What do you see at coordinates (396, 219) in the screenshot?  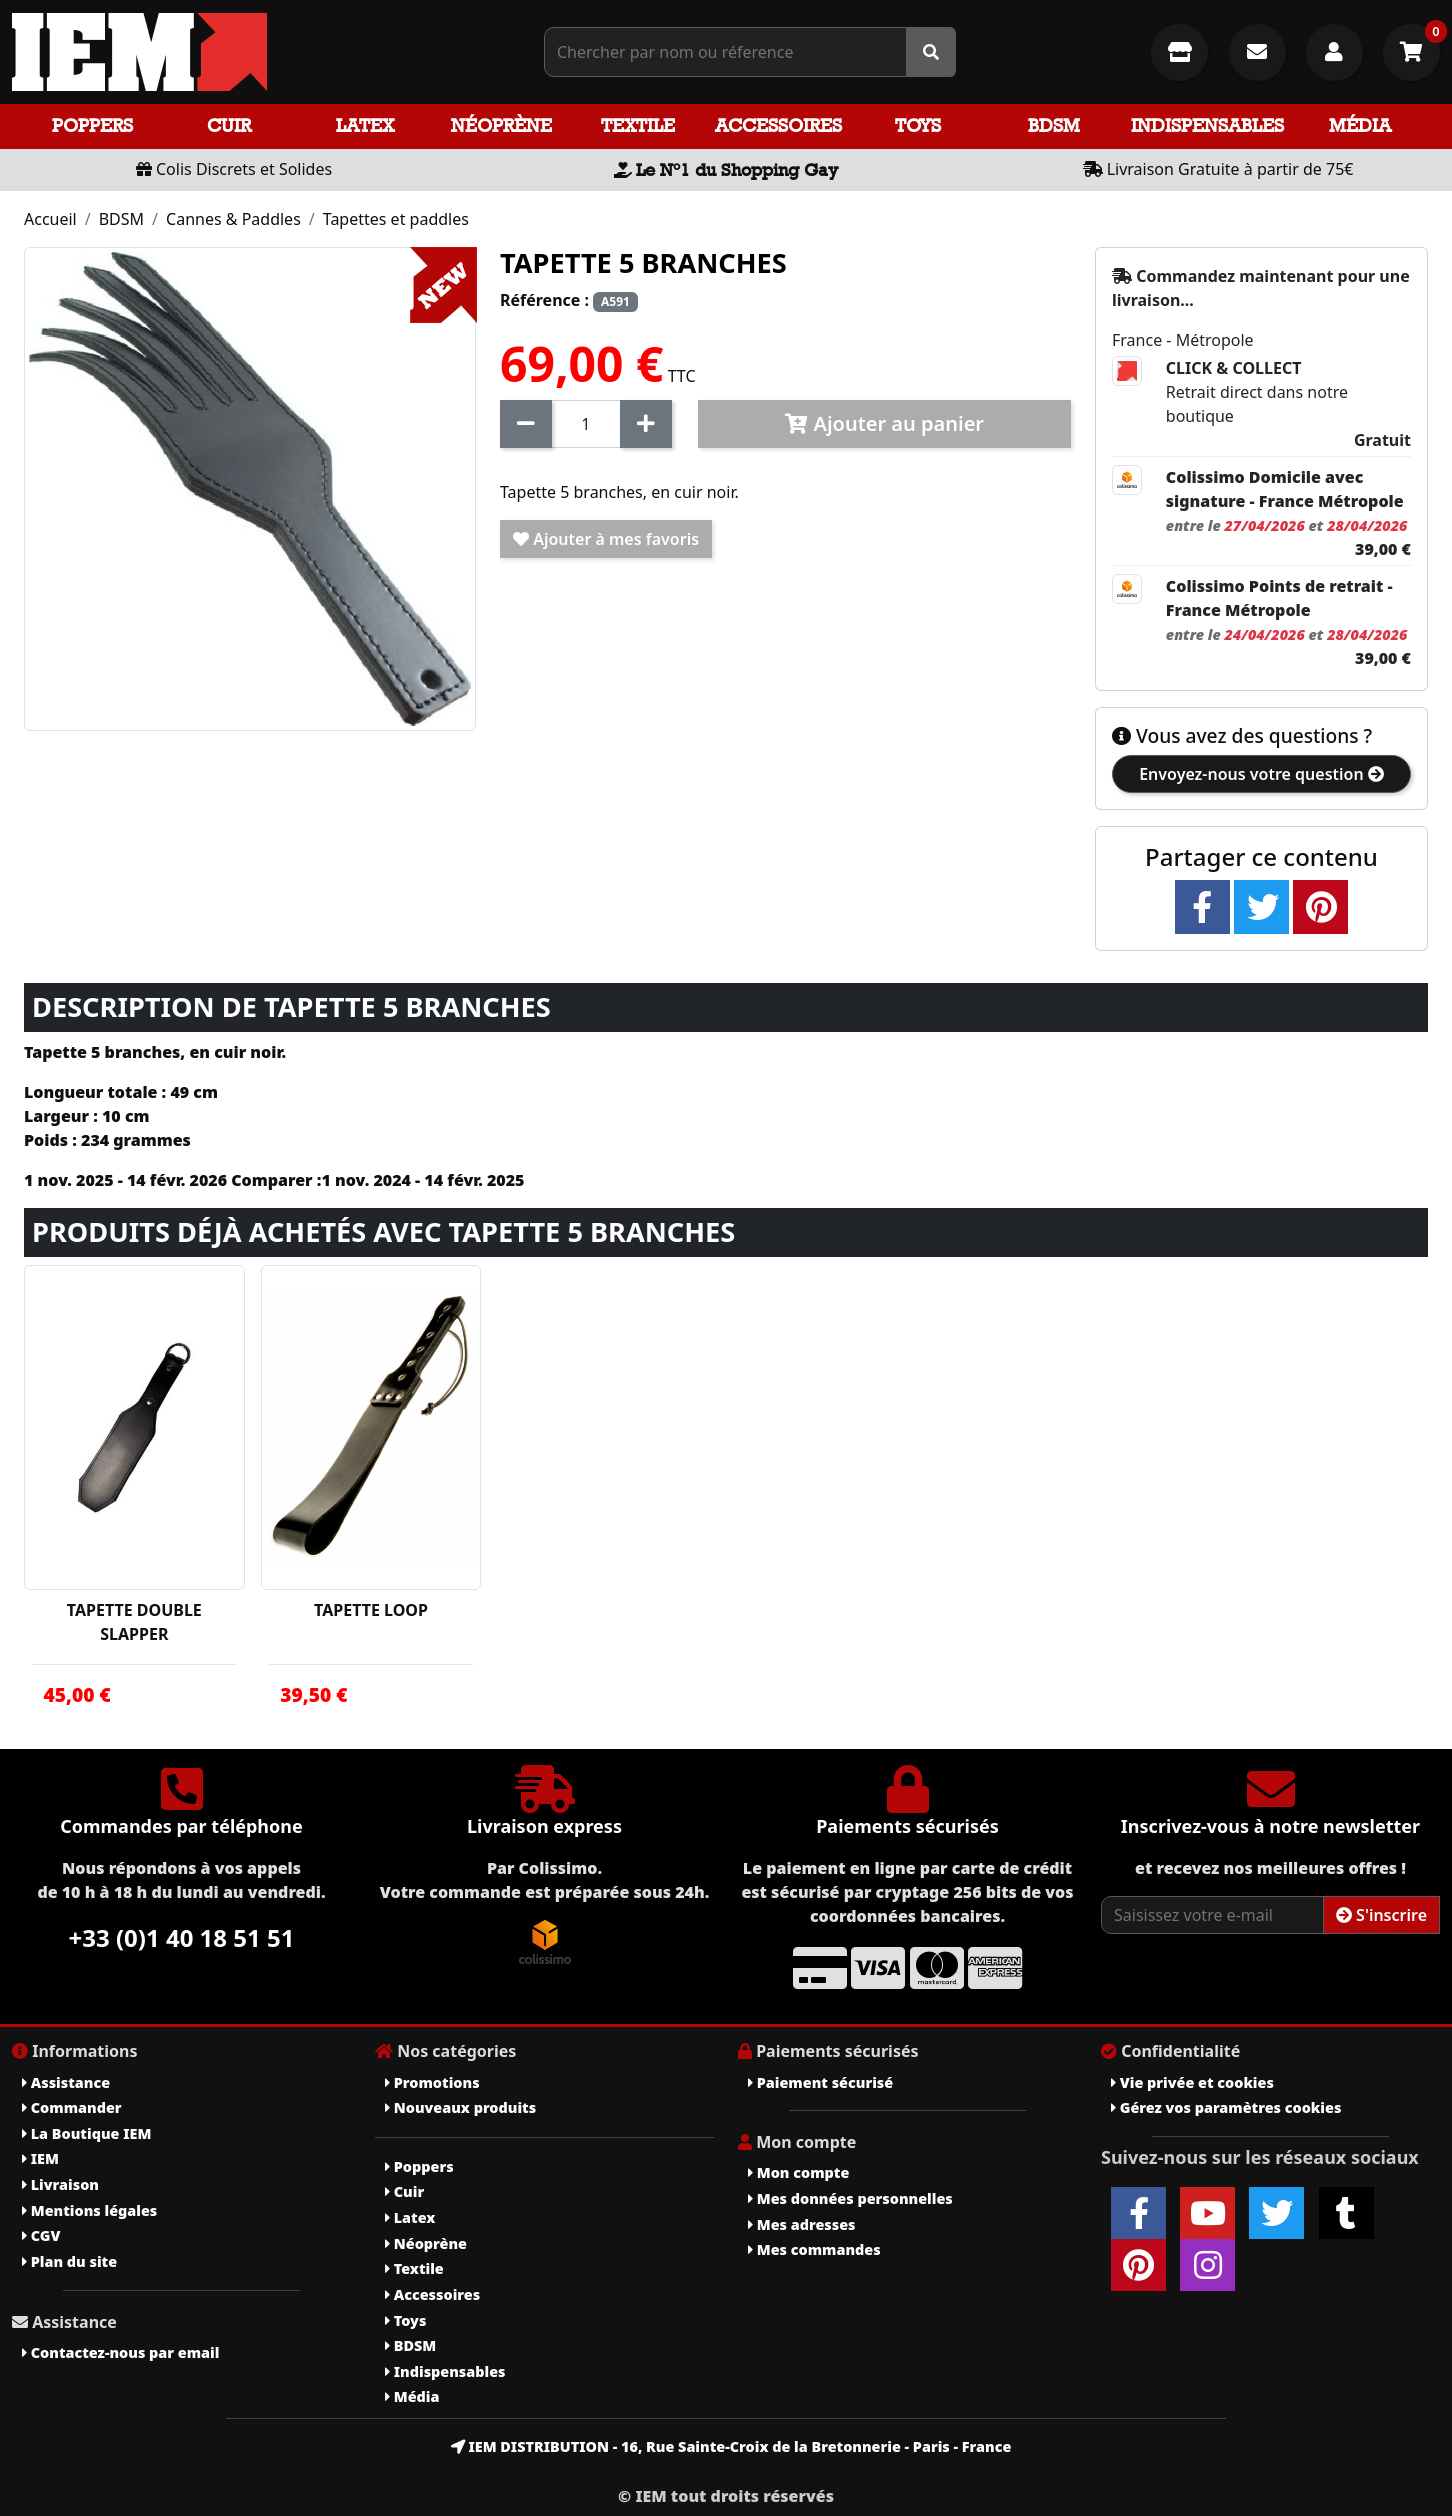 I see `Tapettes et paddles` at bounding box center [396, 219].